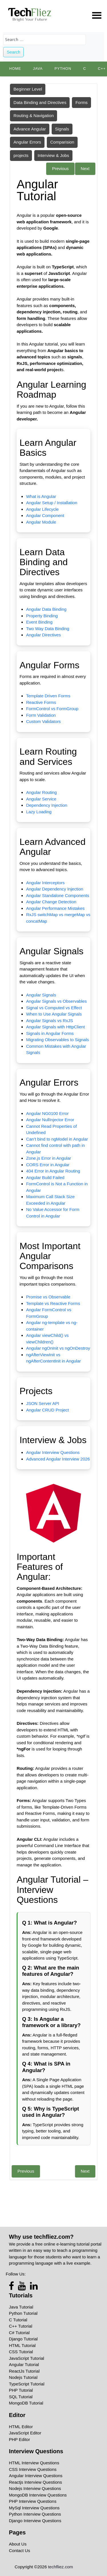 The width and height of the screenshot is (107, 2576). Describe the element at coordinates (41, 496) in the screenshot. I see `What is Angular` at that location.